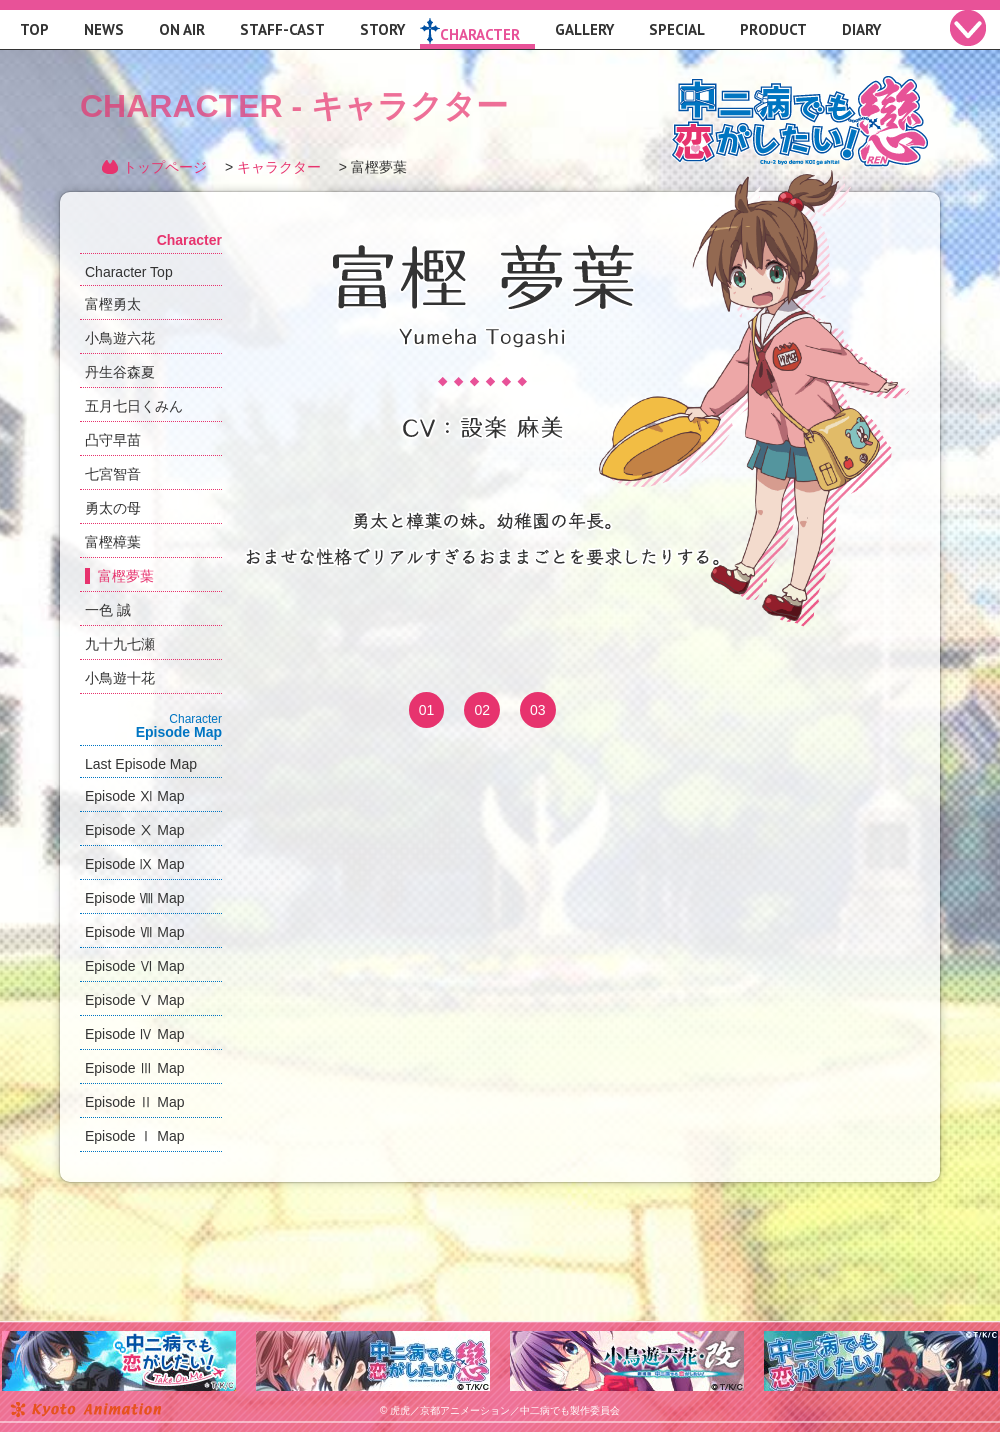 The width and height of the screenshot is (1000, 1432). What do you see at coordinates (141, 764) in the screenshot?
I see `Last Episode Map` at bounding box center [141, 764].